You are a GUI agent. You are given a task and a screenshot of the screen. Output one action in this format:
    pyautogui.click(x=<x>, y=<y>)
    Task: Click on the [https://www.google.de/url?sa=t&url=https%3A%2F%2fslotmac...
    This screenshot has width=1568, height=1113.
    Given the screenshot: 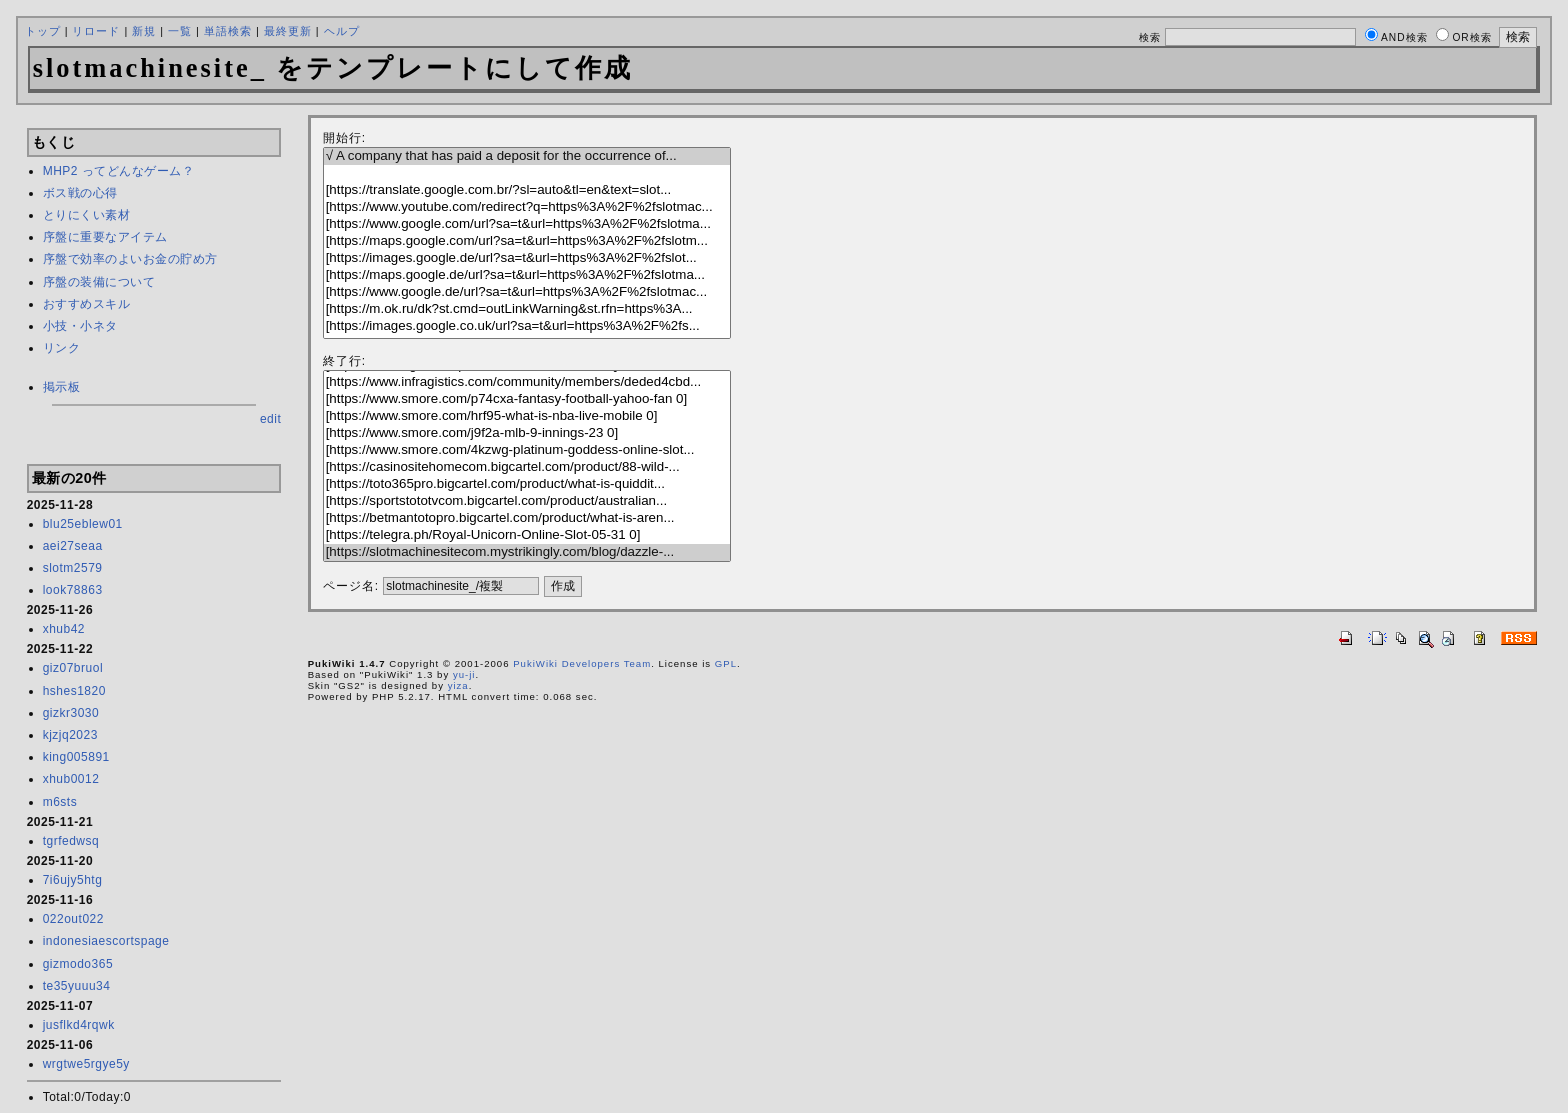 What is the action you would take?
    pyautogui.click(x=527, y=292)
    